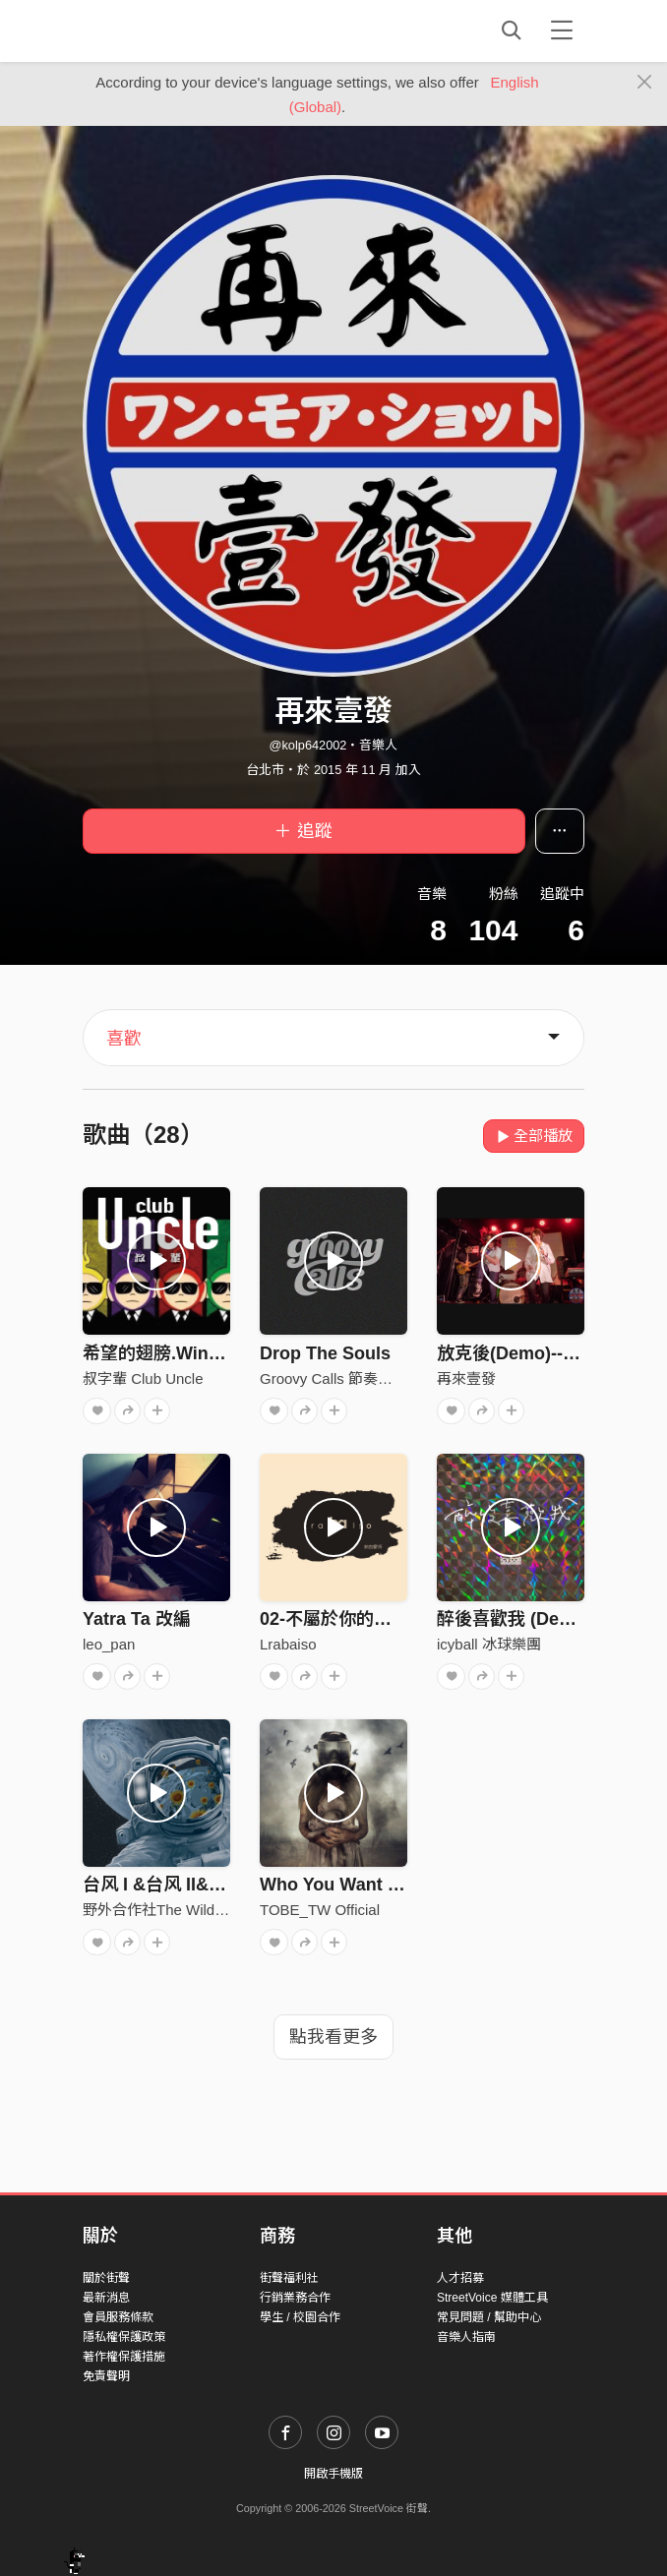 The height and width of the screenshot is (2576, 667). Describe the element at coordinates (489, 2317) in the screenshot. I see `常見問題 / 幫助中心` at that location.